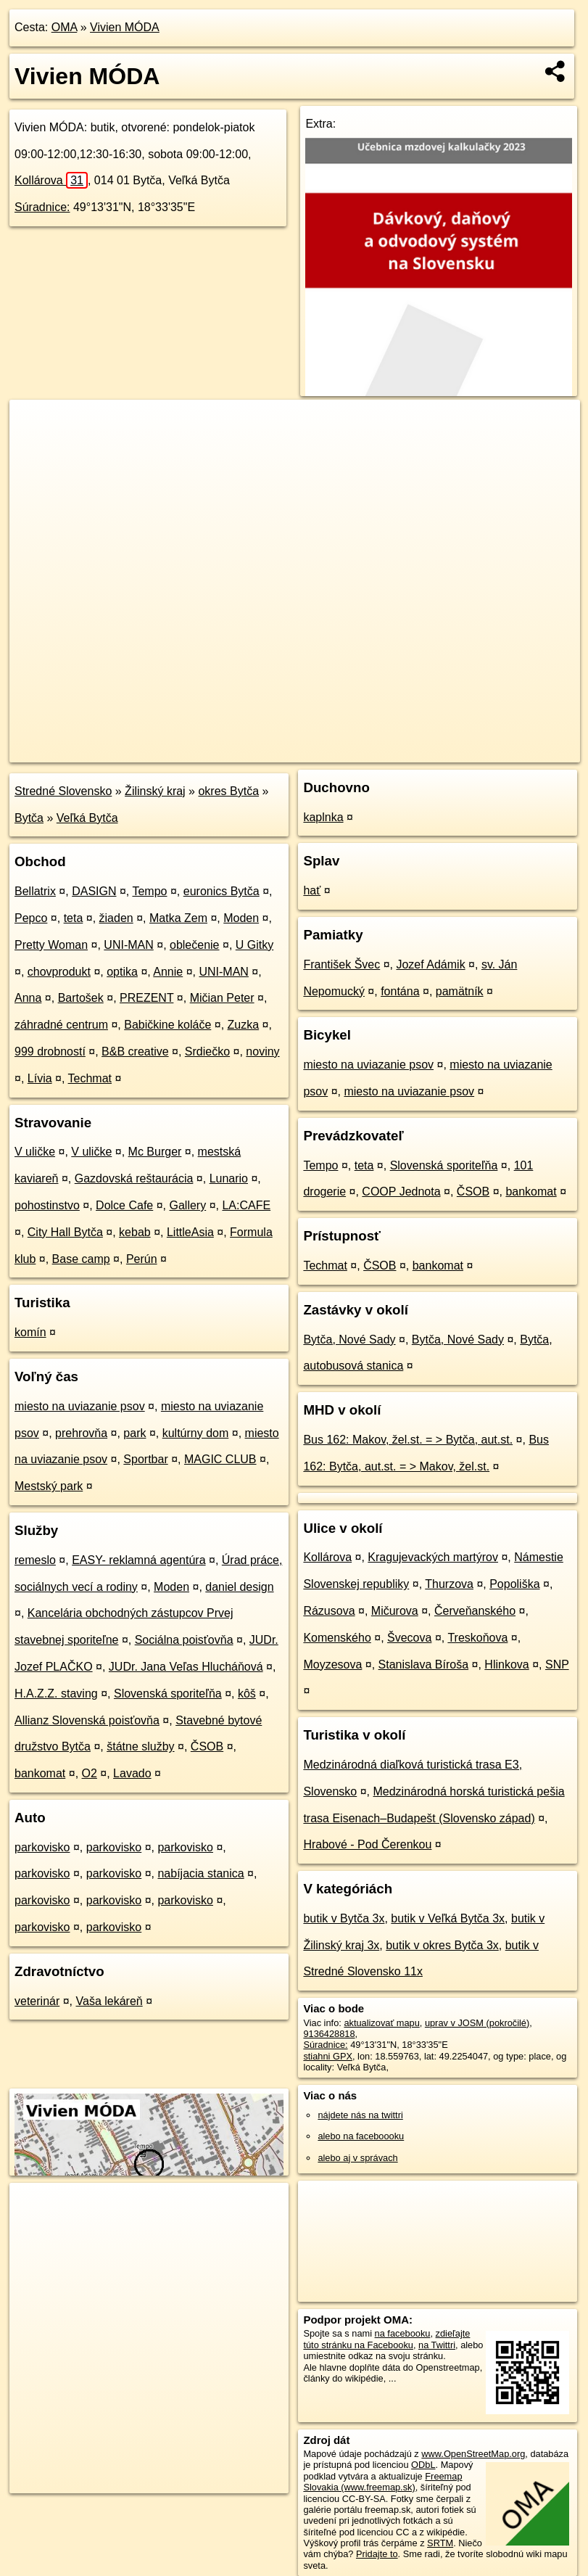  Describe the element at coordinates (430, 964) in the screenshot. I see `Jozef Adámik` at that location.